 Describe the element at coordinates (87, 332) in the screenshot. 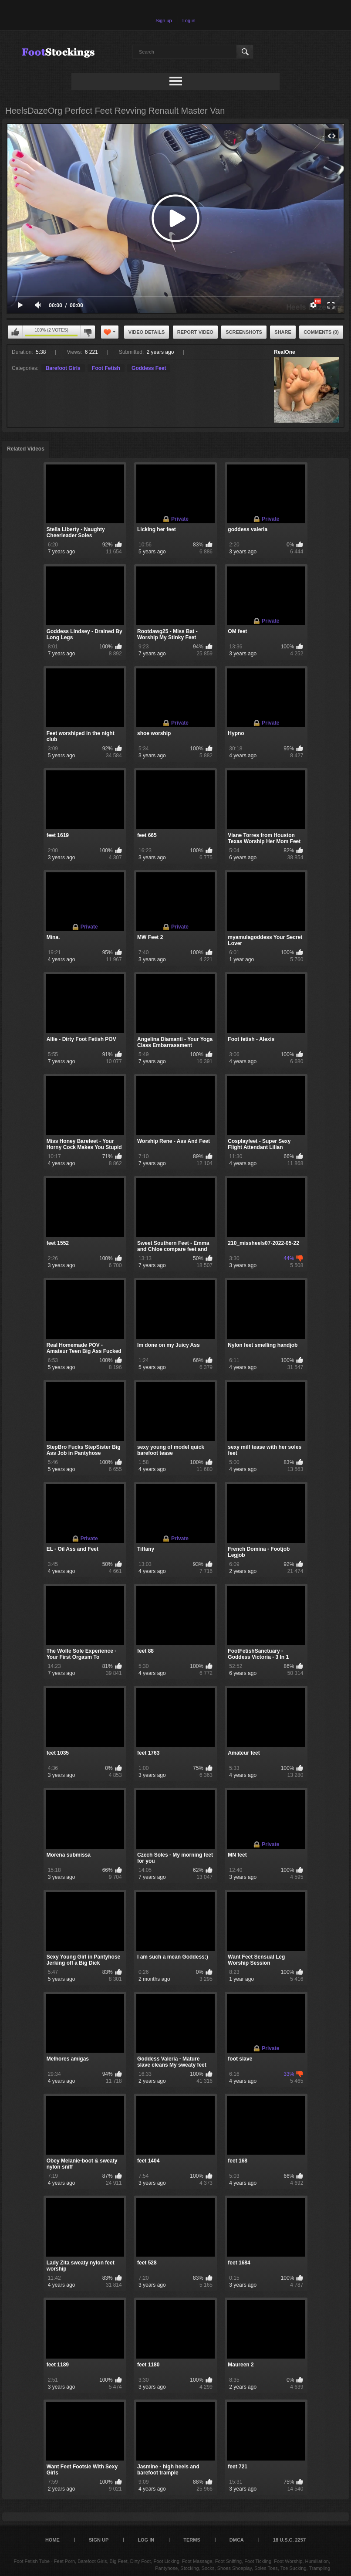

I see `I don't like this video` at that location.